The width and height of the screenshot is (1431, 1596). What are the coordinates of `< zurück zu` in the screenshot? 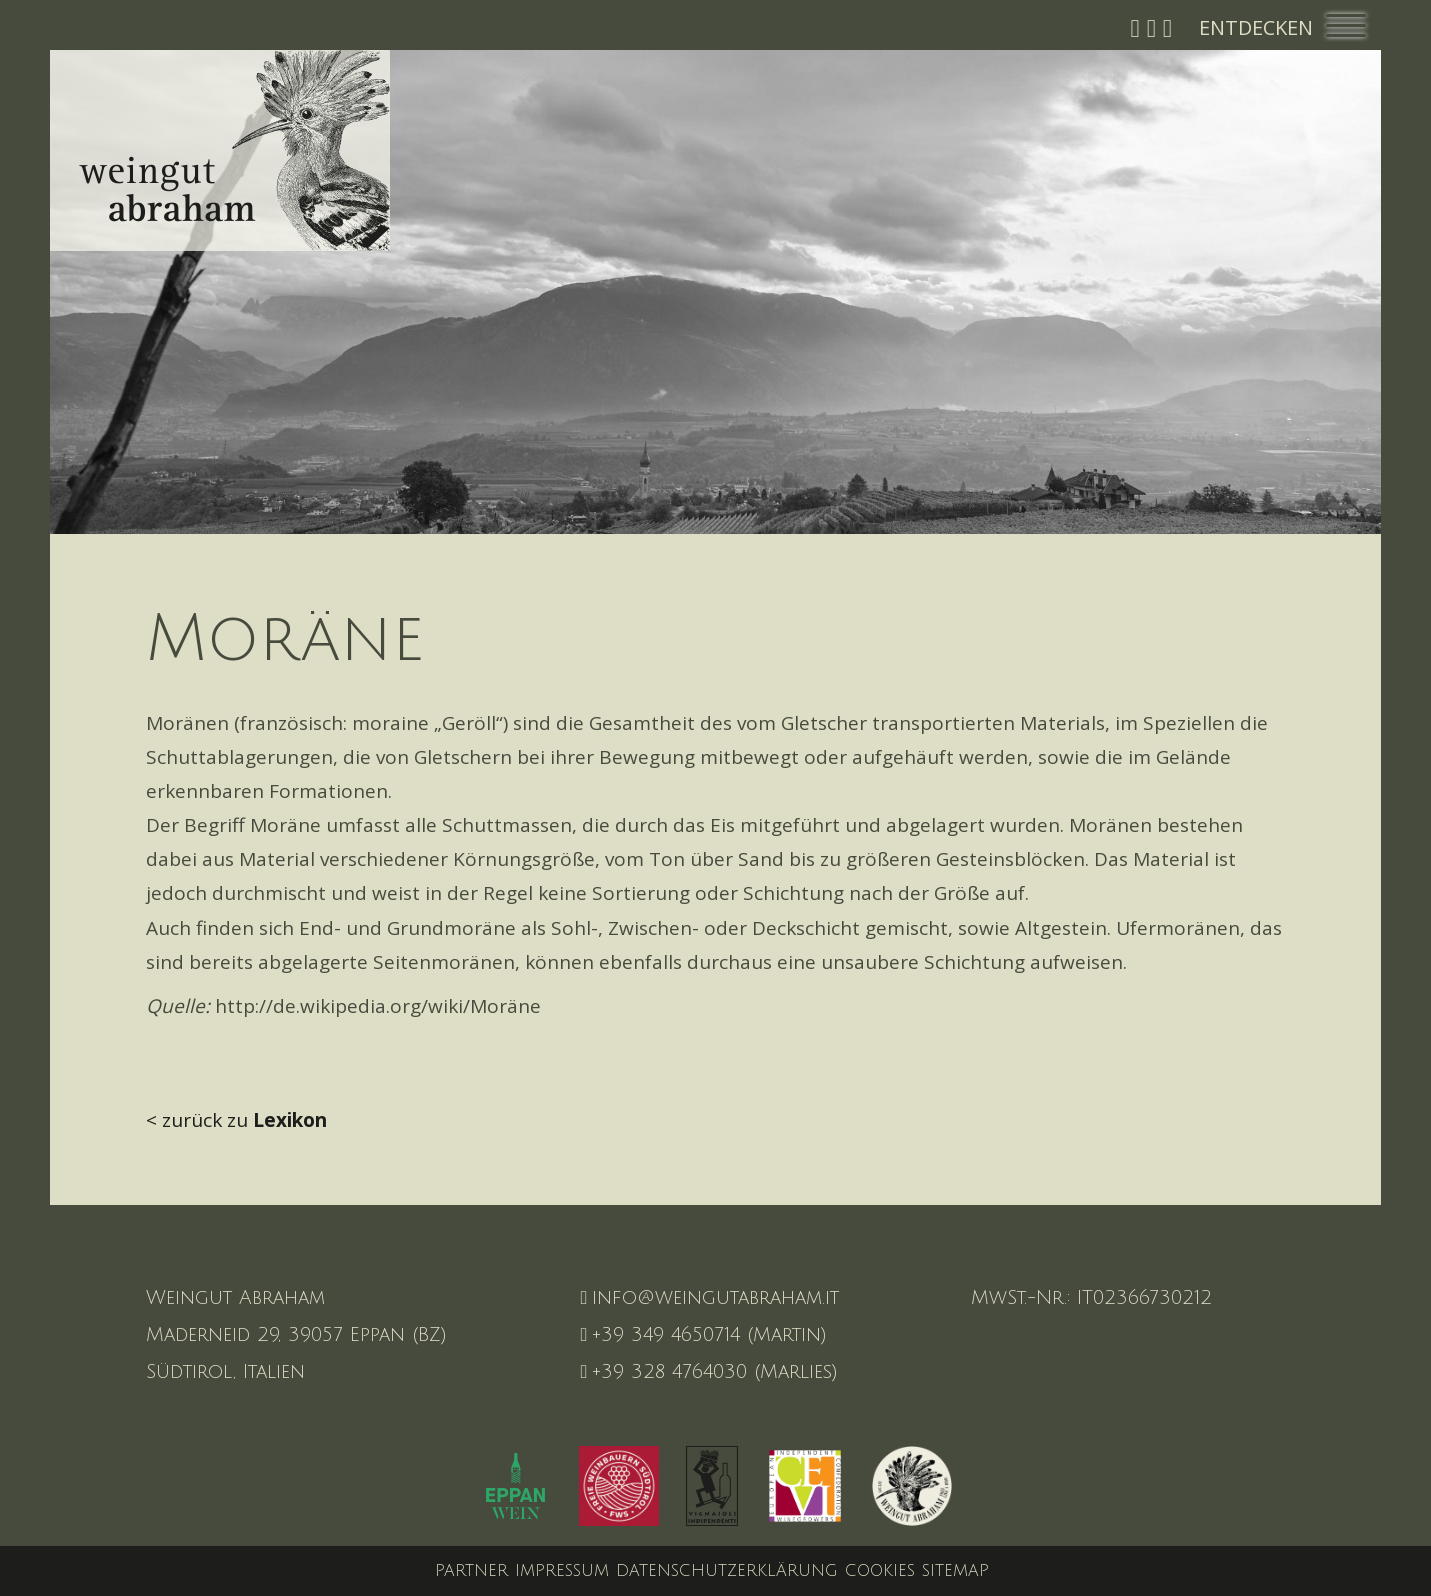 It's located at (236, 1120).